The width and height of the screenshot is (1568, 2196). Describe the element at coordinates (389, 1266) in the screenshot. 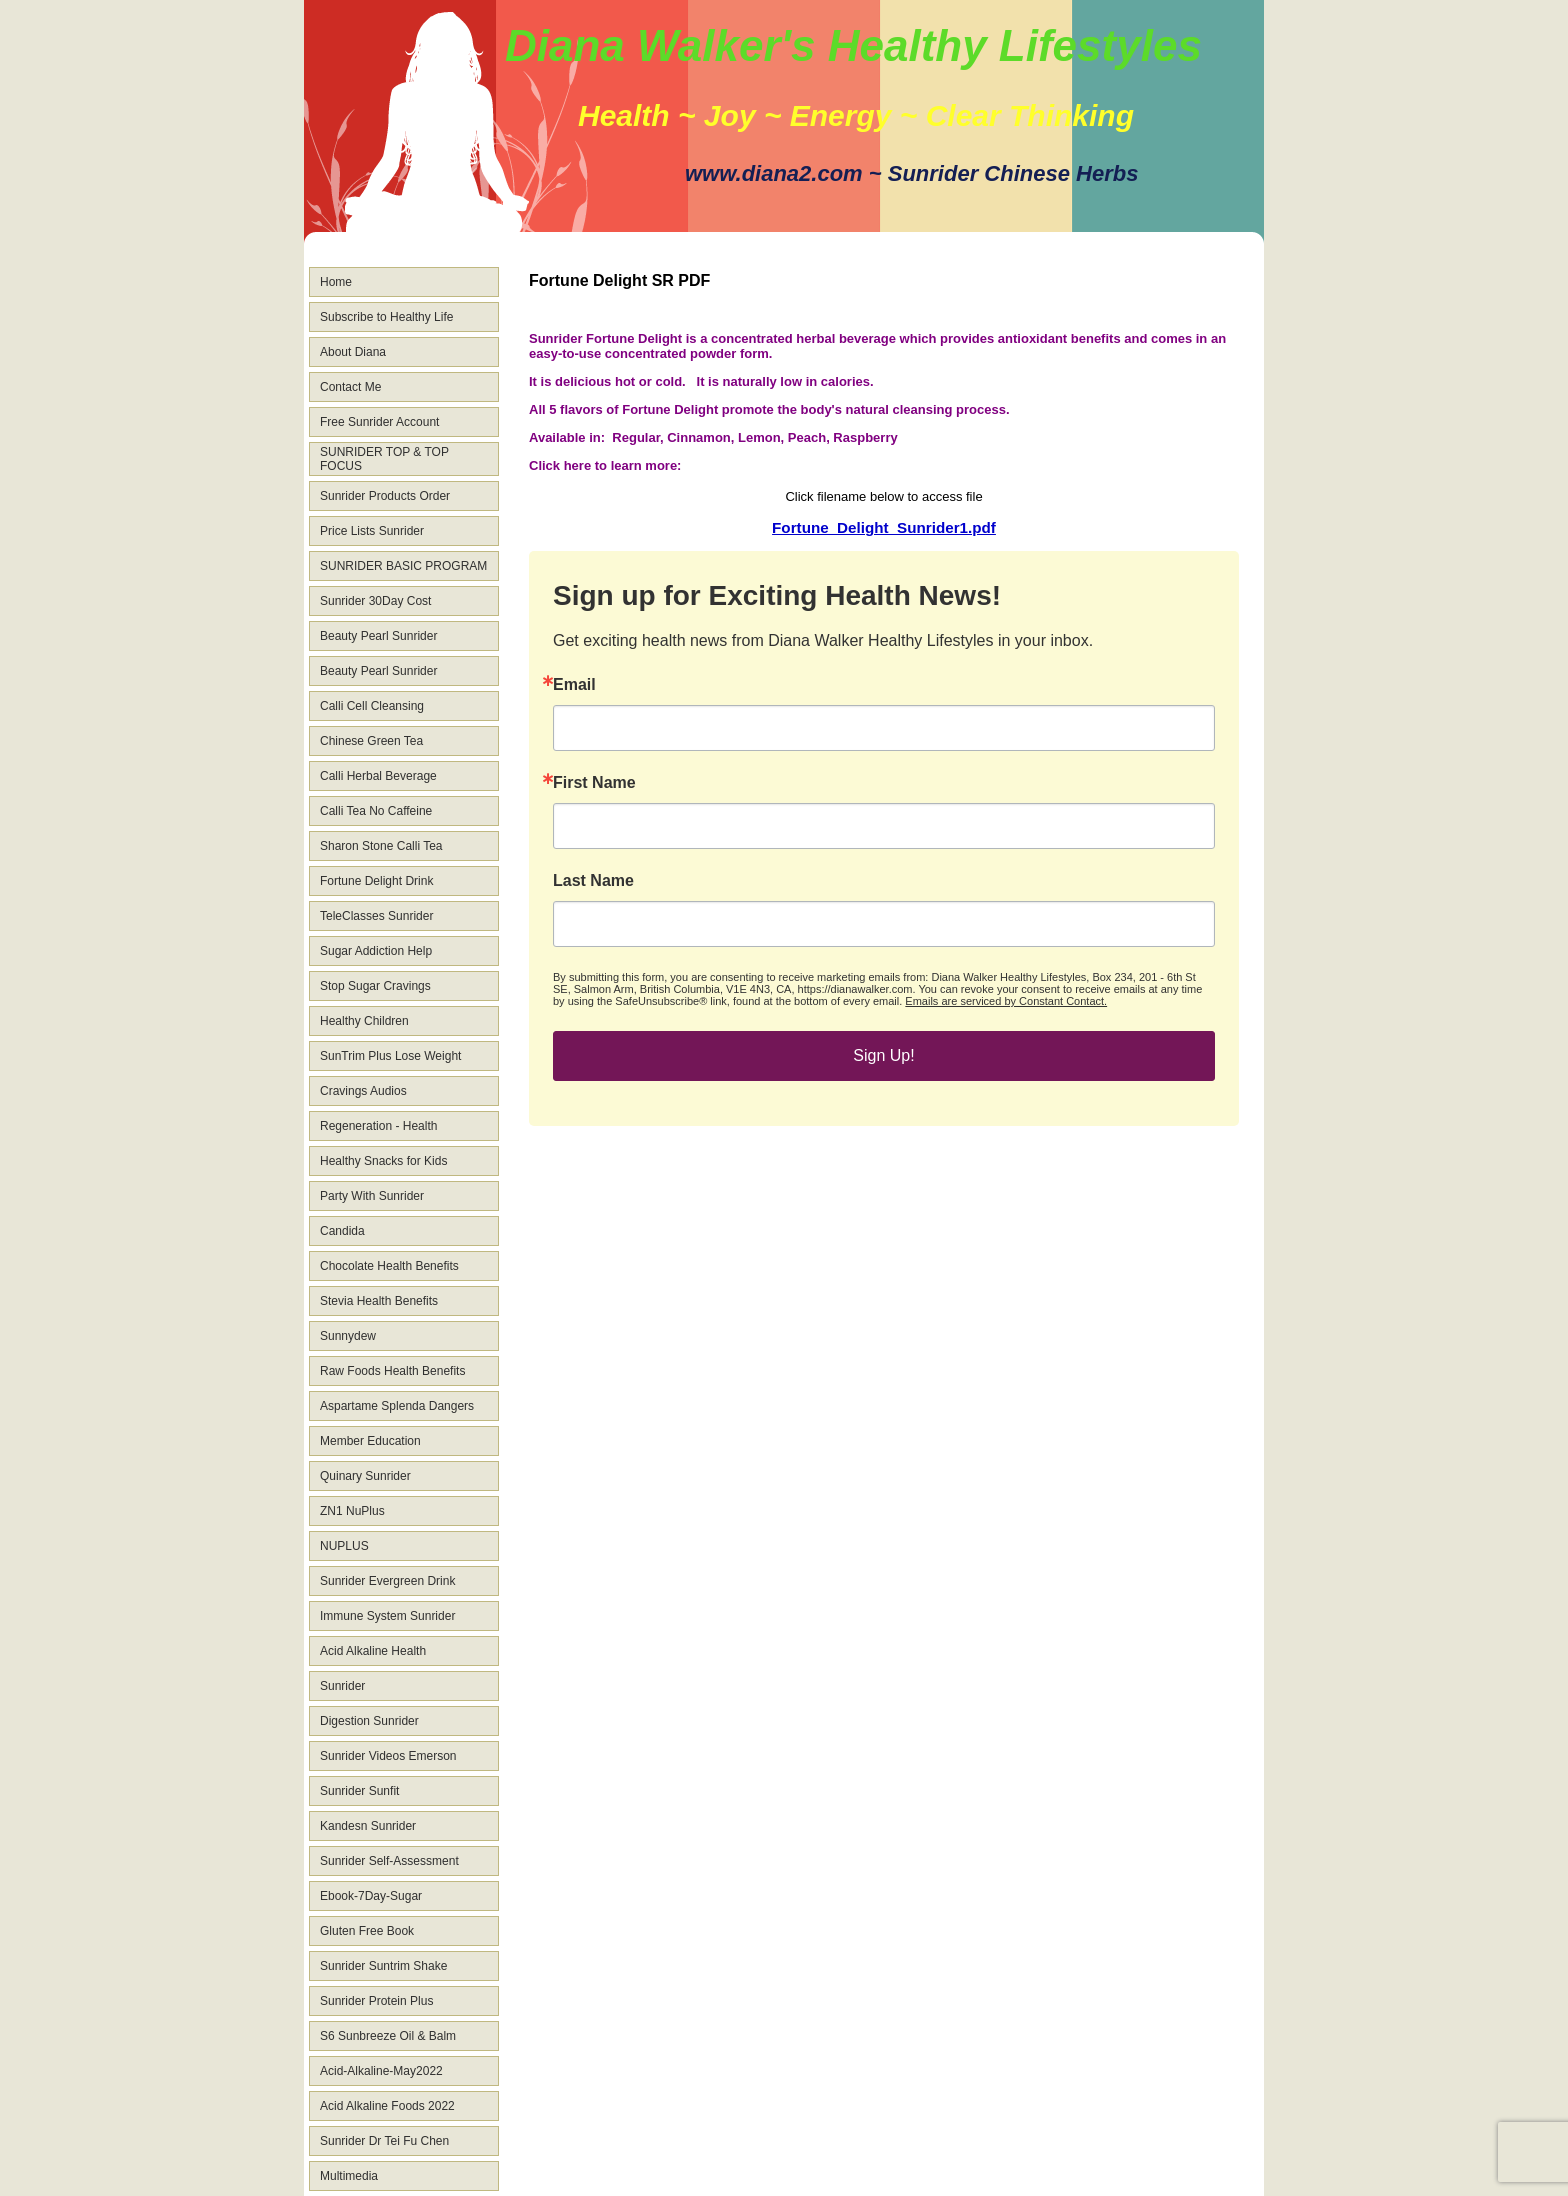

I see `Chocolate Health Benefits` at that location.